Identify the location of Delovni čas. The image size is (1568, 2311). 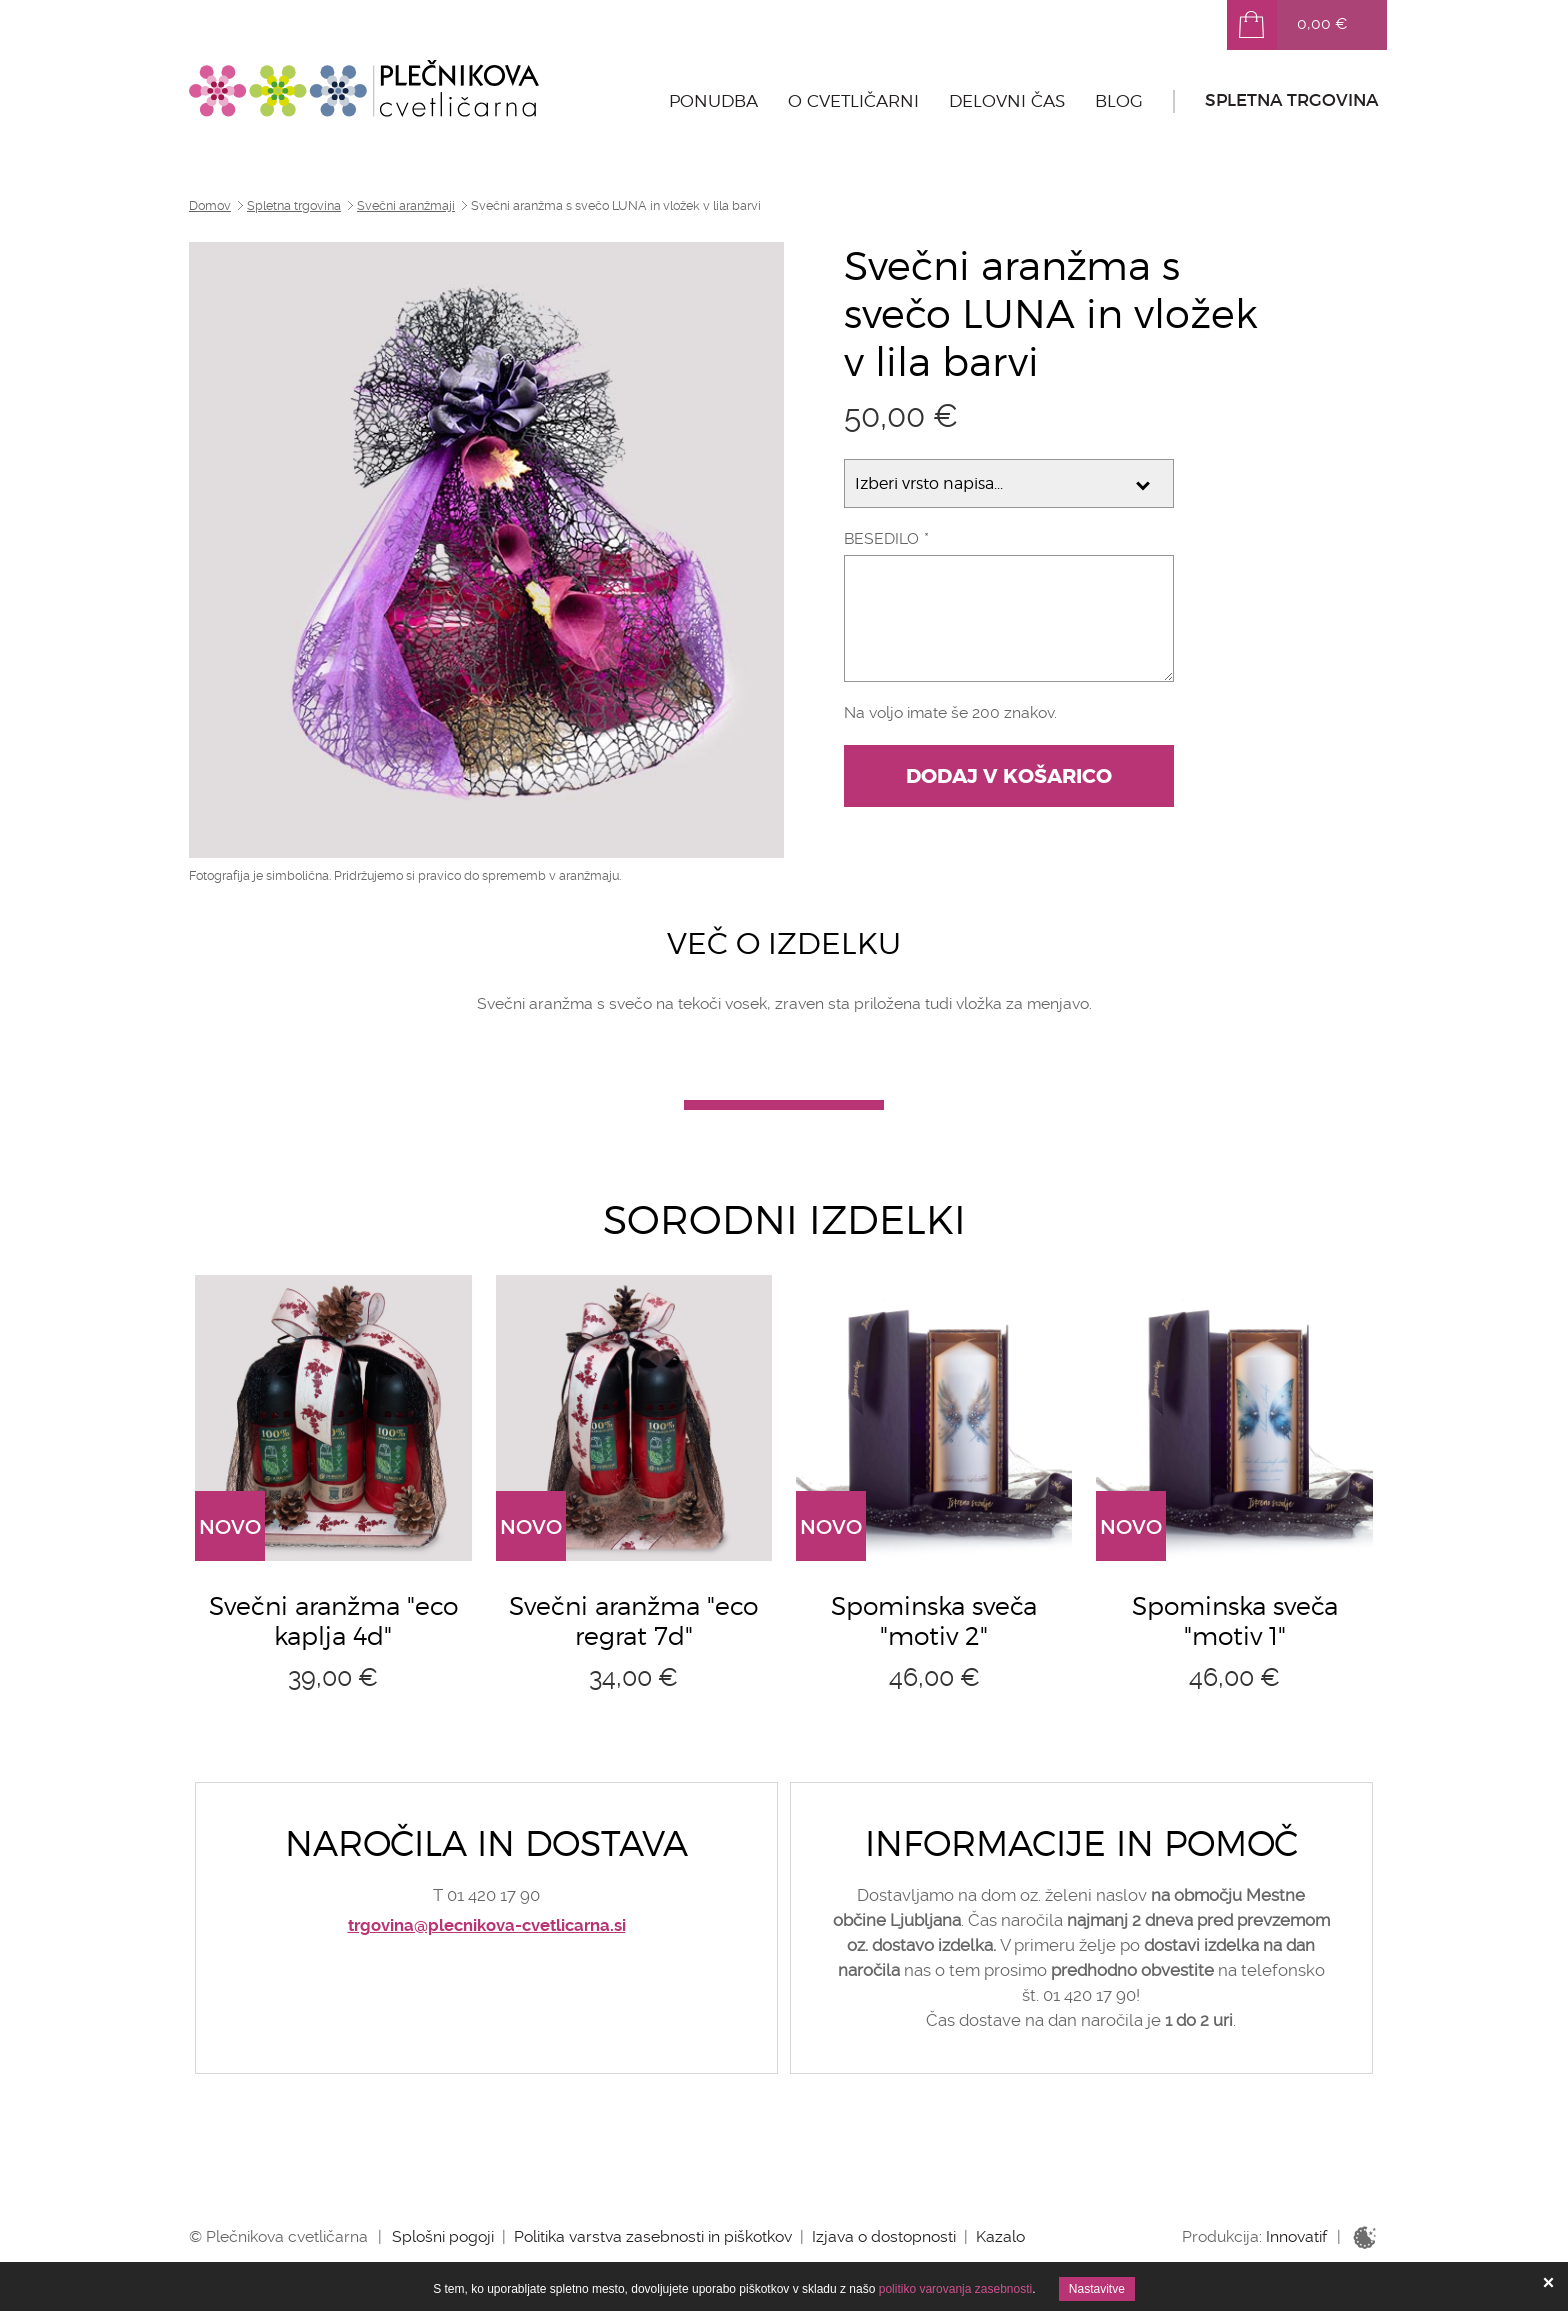
(1007, 101).